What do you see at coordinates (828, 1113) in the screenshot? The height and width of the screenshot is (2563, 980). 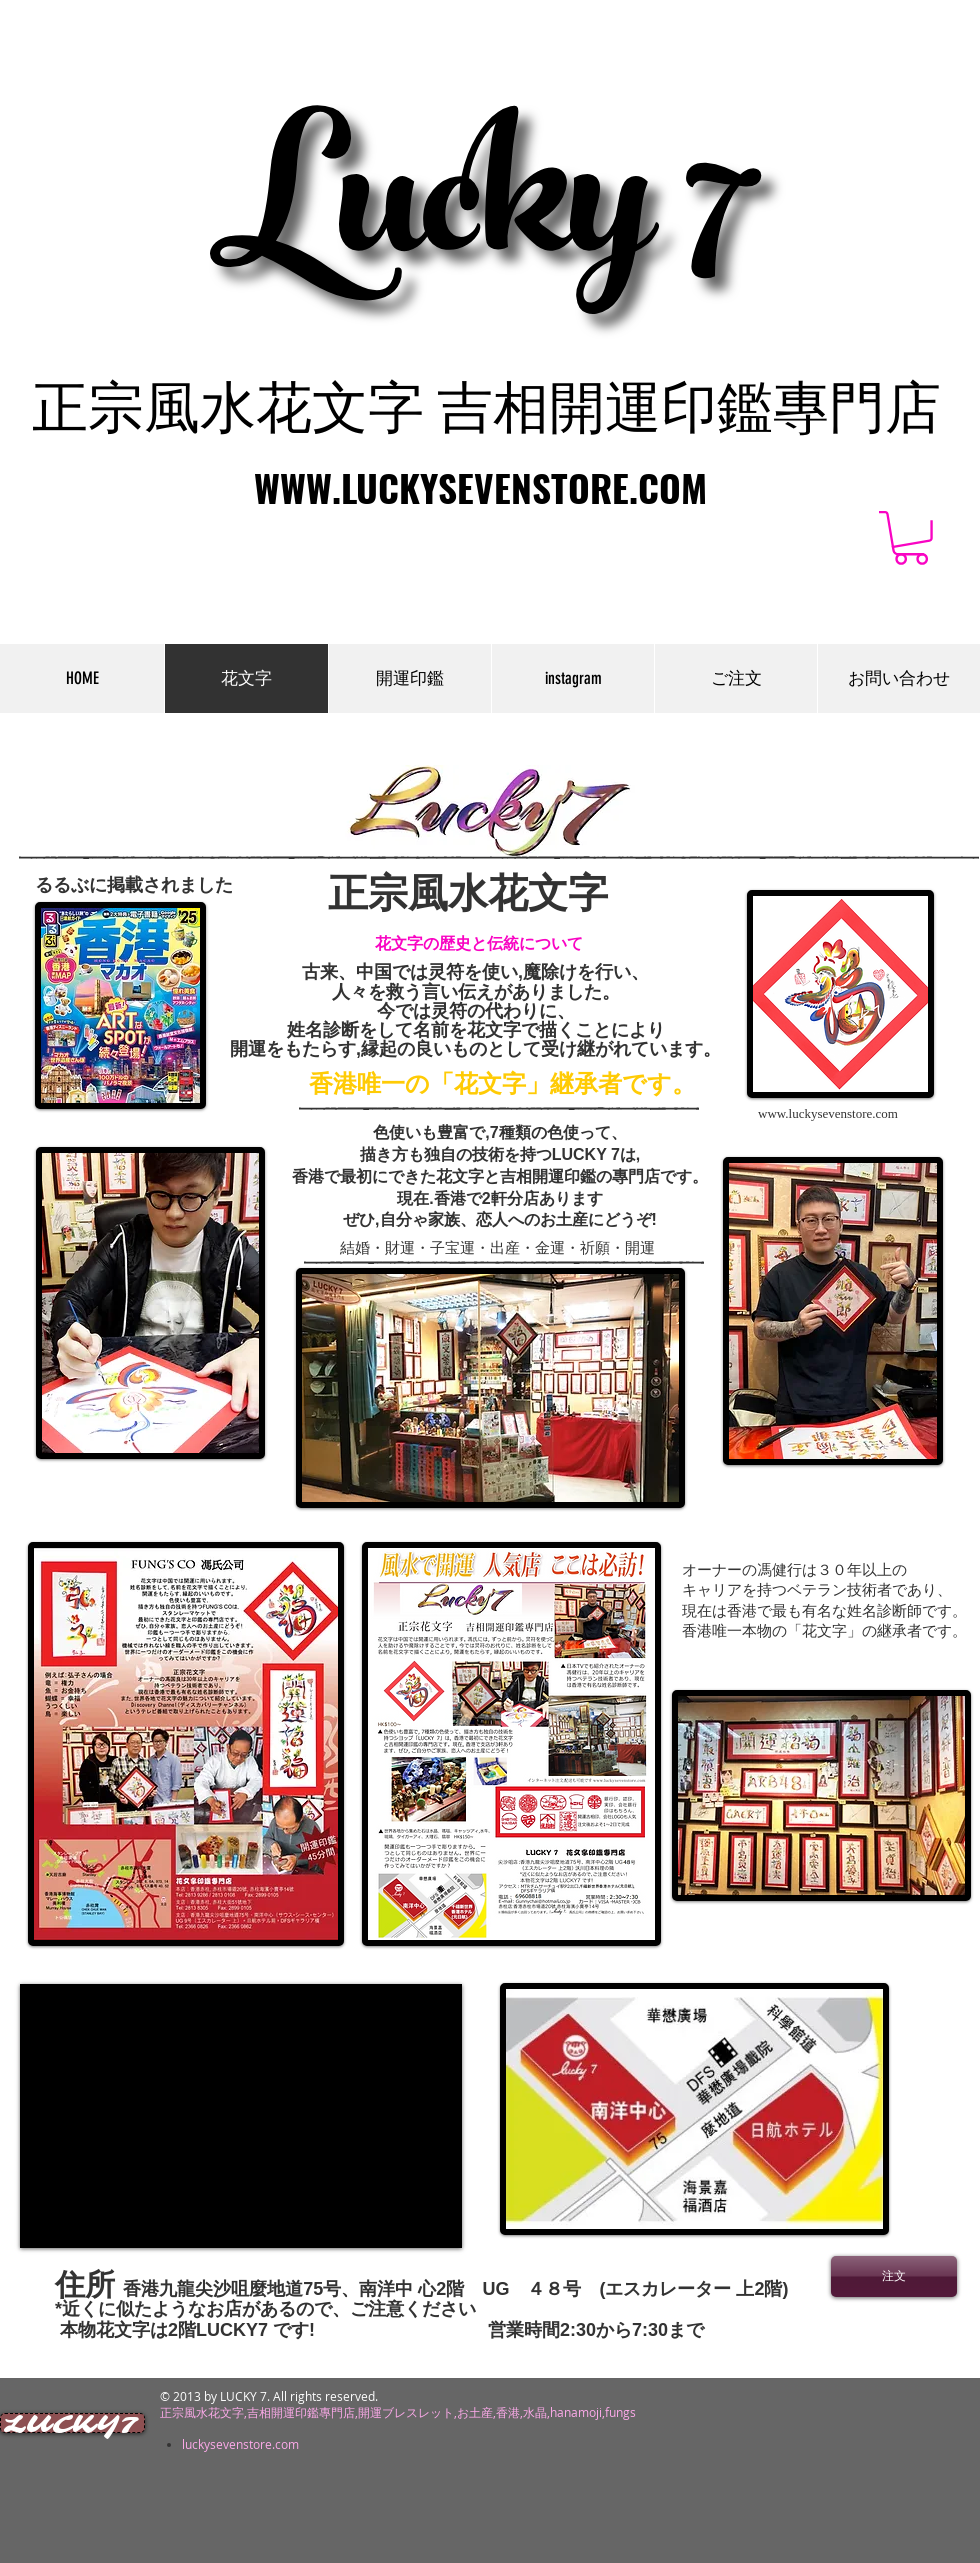 I see `www.luckysevenstore.com` at bounding box center [828, 1113].